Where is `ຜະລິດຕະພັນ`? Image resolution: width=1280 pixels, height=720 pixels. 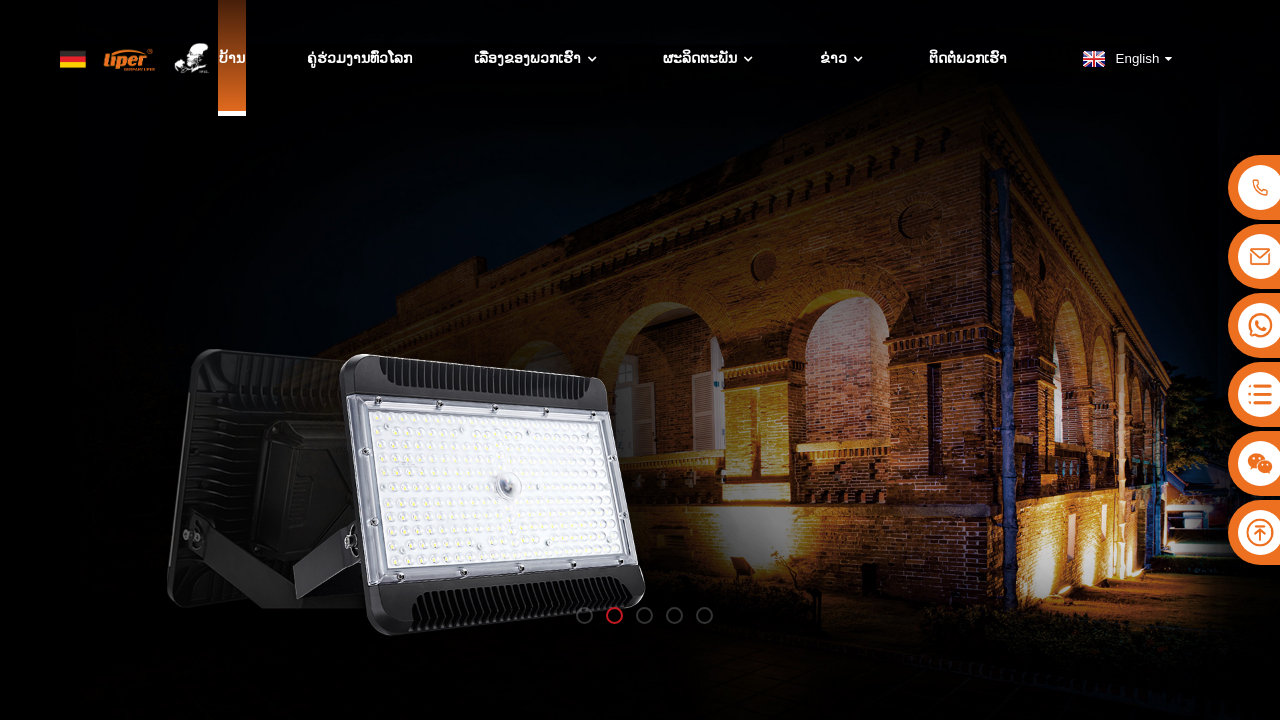
ຜະລິດຕະພັນ is located at coordinates (710, 59).